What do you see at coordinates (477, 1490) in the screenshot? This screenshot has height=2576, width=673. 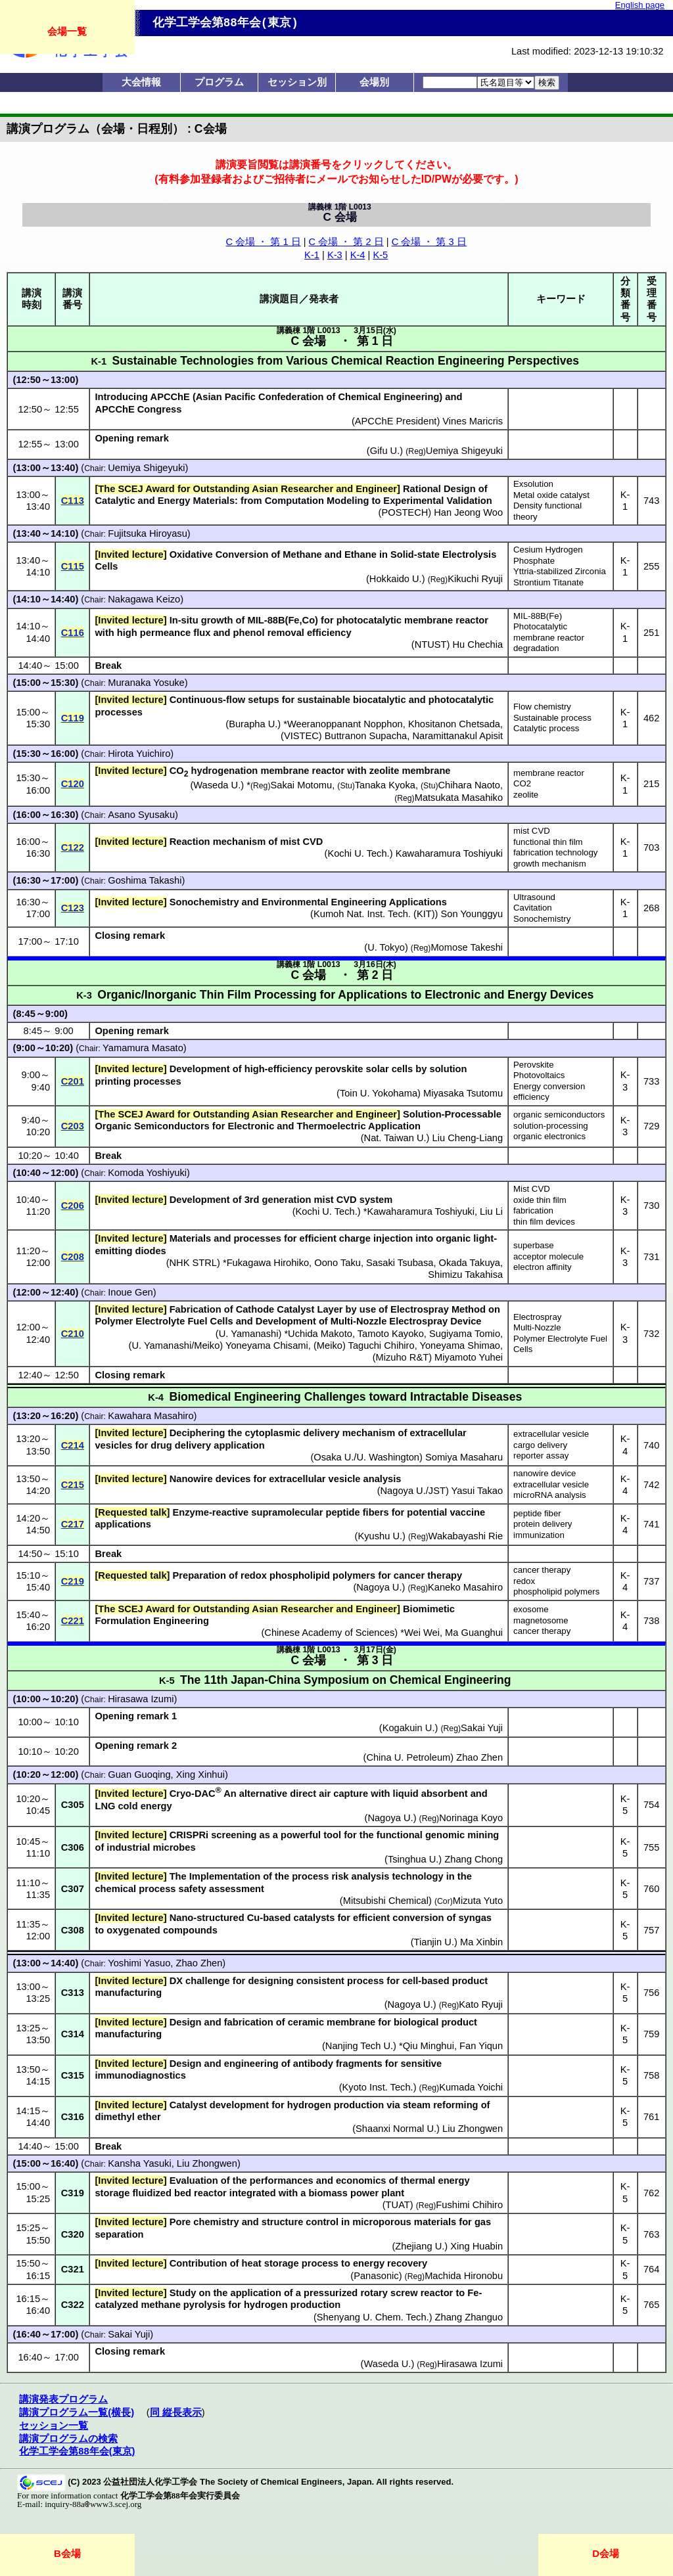 I see `Yasui Takao` at bounding box center [477, 1490].